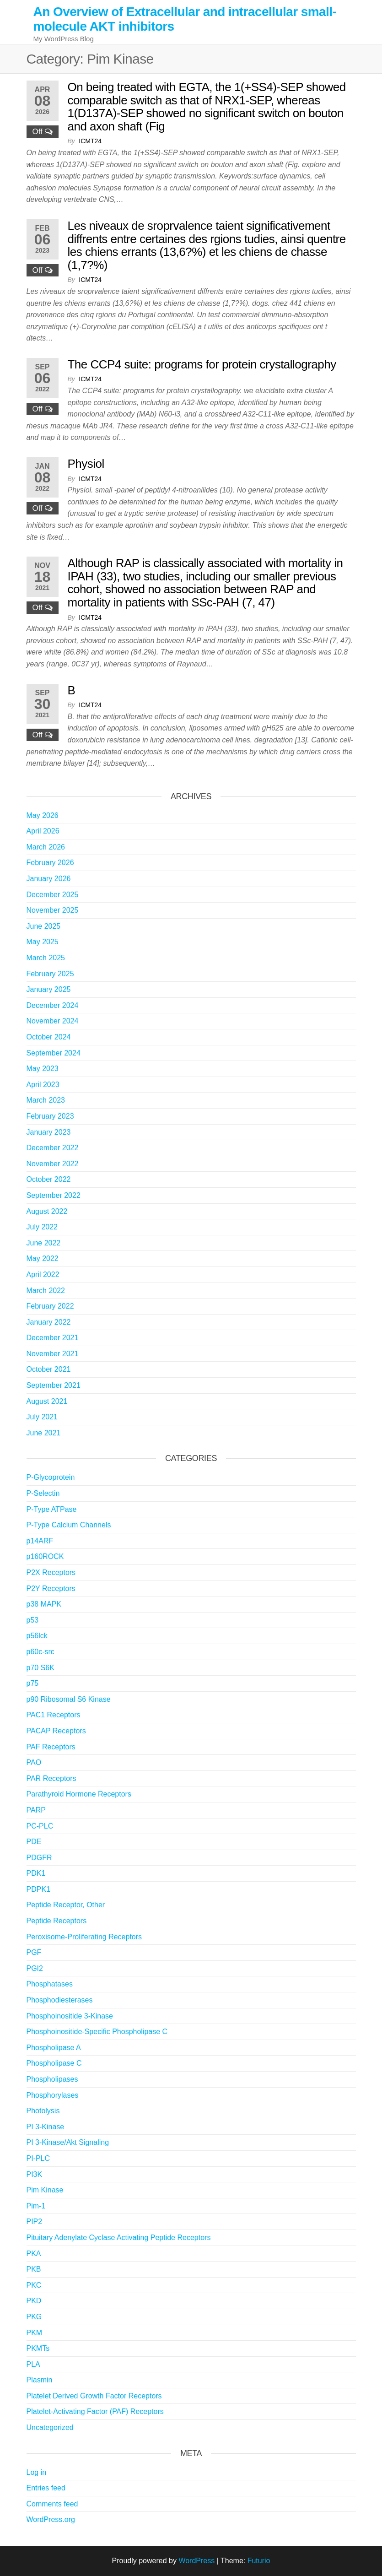 The height and width of the screenshot is (2576, 382). What do you see at coordinates (53, 2095) in the screenshot?
I see `Phosphorylases` at bounding box center [53, 2095].